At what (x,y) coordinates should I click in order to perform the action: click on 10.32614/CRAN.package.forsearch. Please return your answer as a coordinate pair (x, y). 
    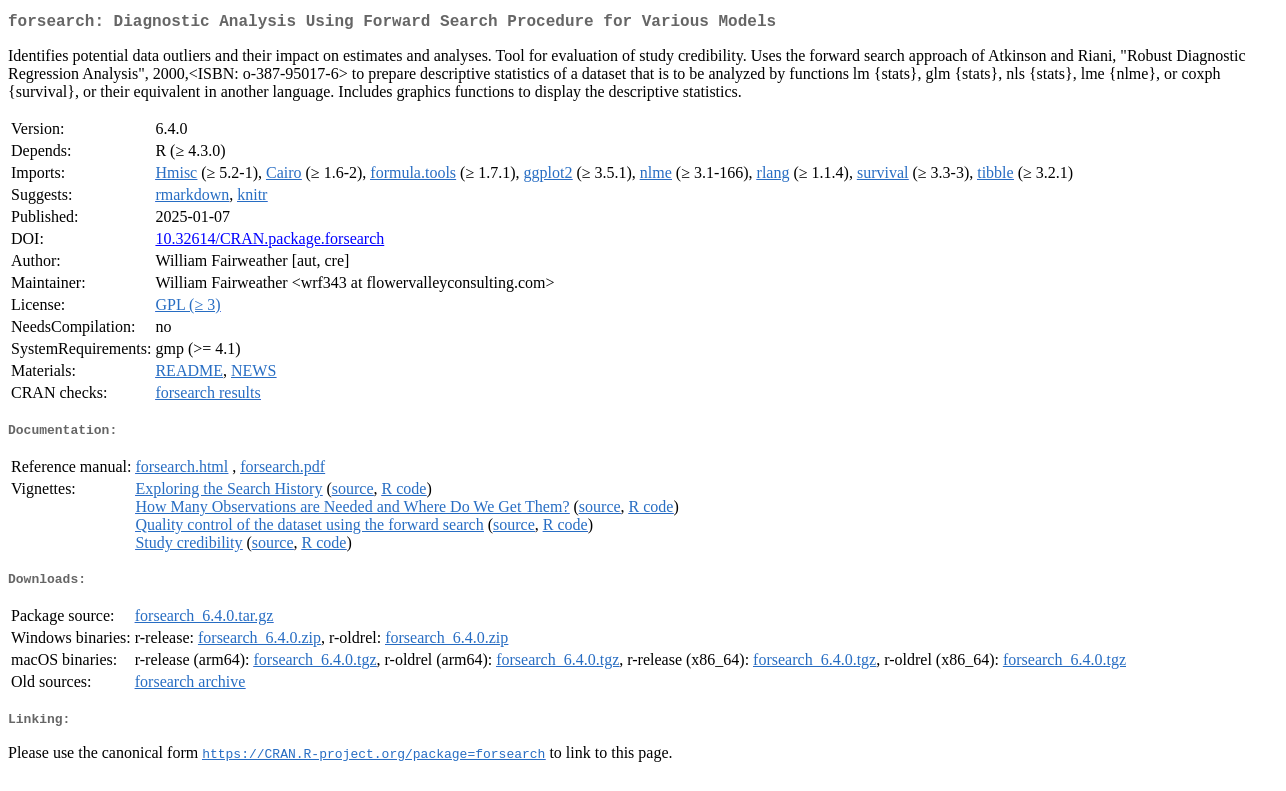
    Looking at the image, I should click on (269, 242).